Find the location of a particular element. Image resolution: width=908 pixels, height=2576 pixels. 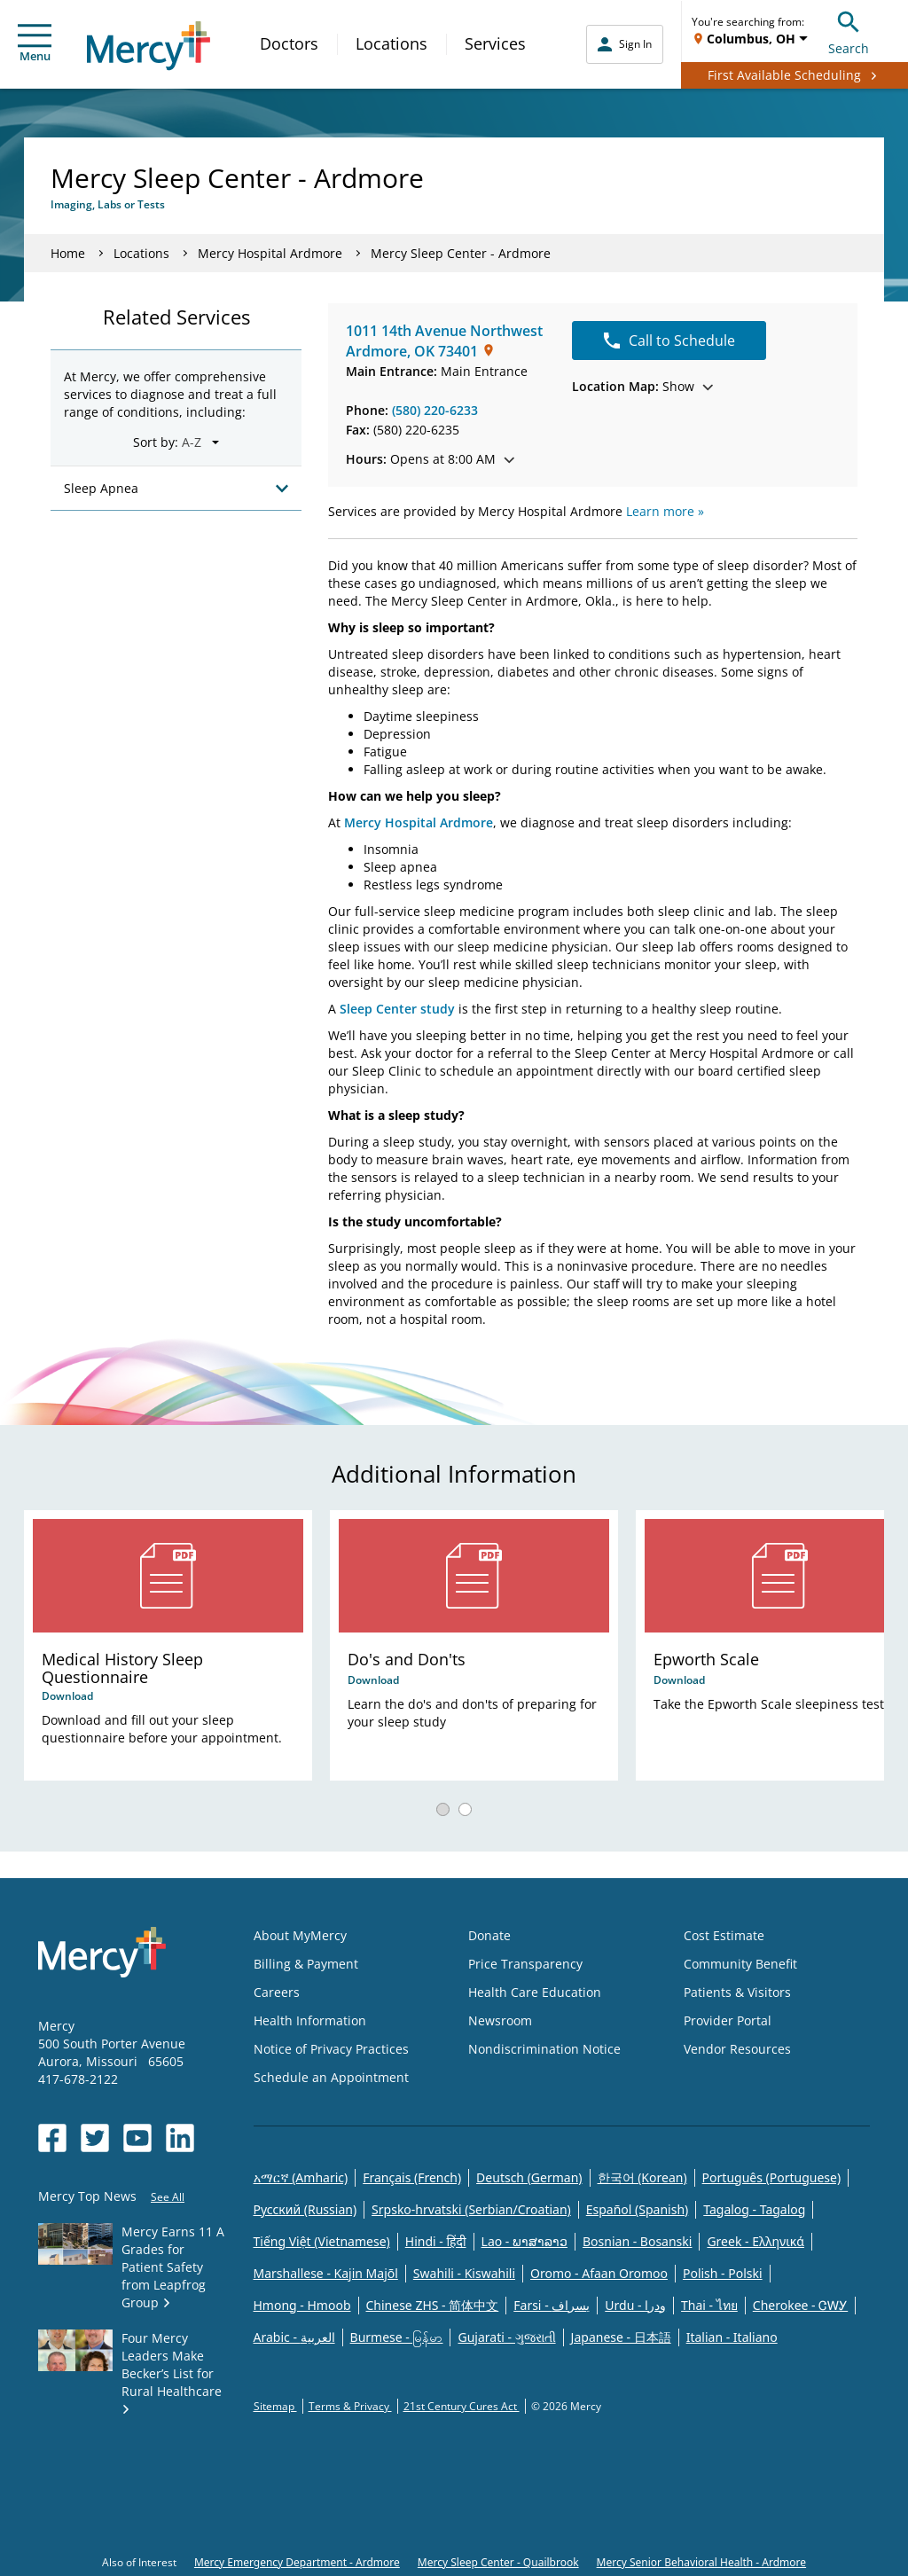

Donate [Opens in new window: Donate] is located at coordinates (489, 1935).